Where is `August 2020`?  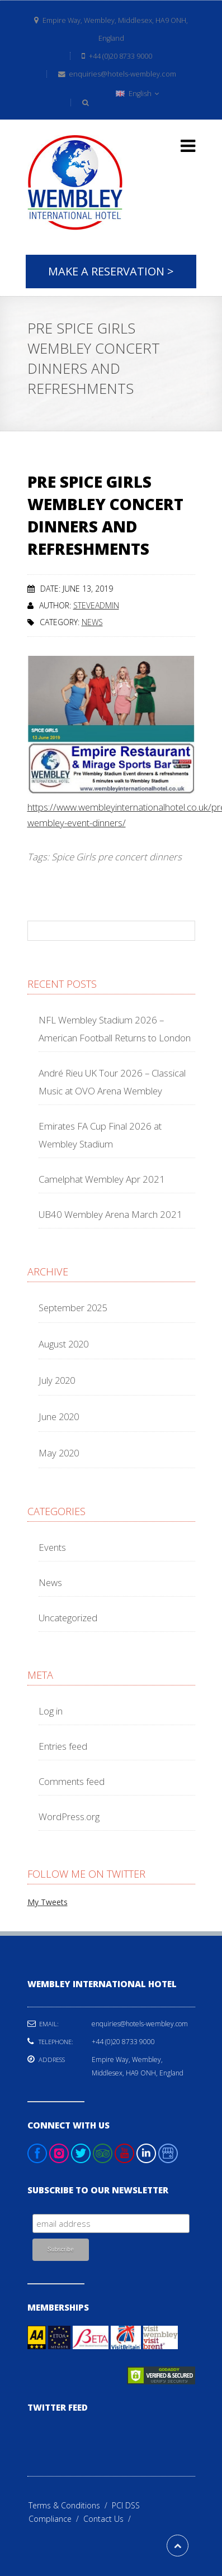
August 2020 is located at coordinates (63, 1343).